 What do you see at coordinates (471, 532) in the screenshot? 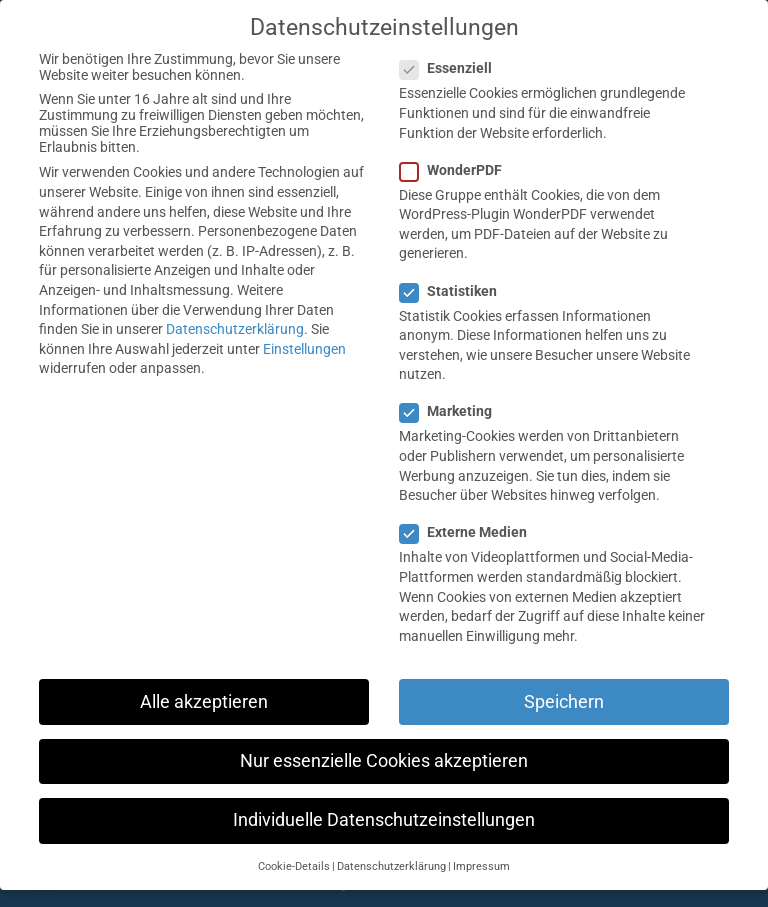
I see `Externe Medien` at bounding box center [471, 532].